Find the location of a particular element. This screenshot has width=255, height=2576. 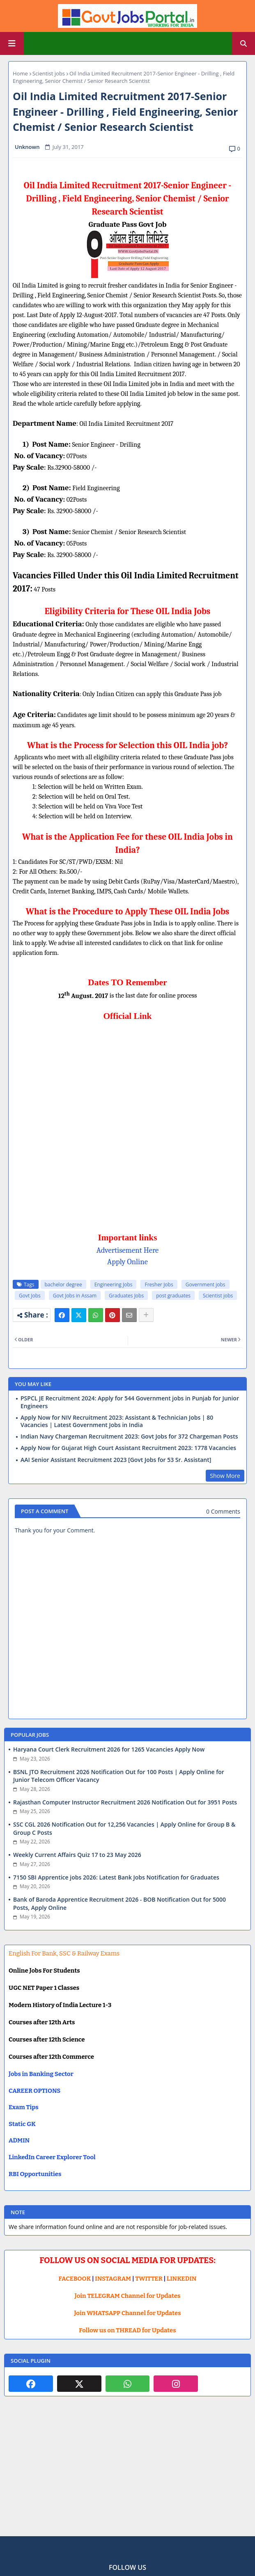

Engineering Jobs is located at coordinates (113, 1284).